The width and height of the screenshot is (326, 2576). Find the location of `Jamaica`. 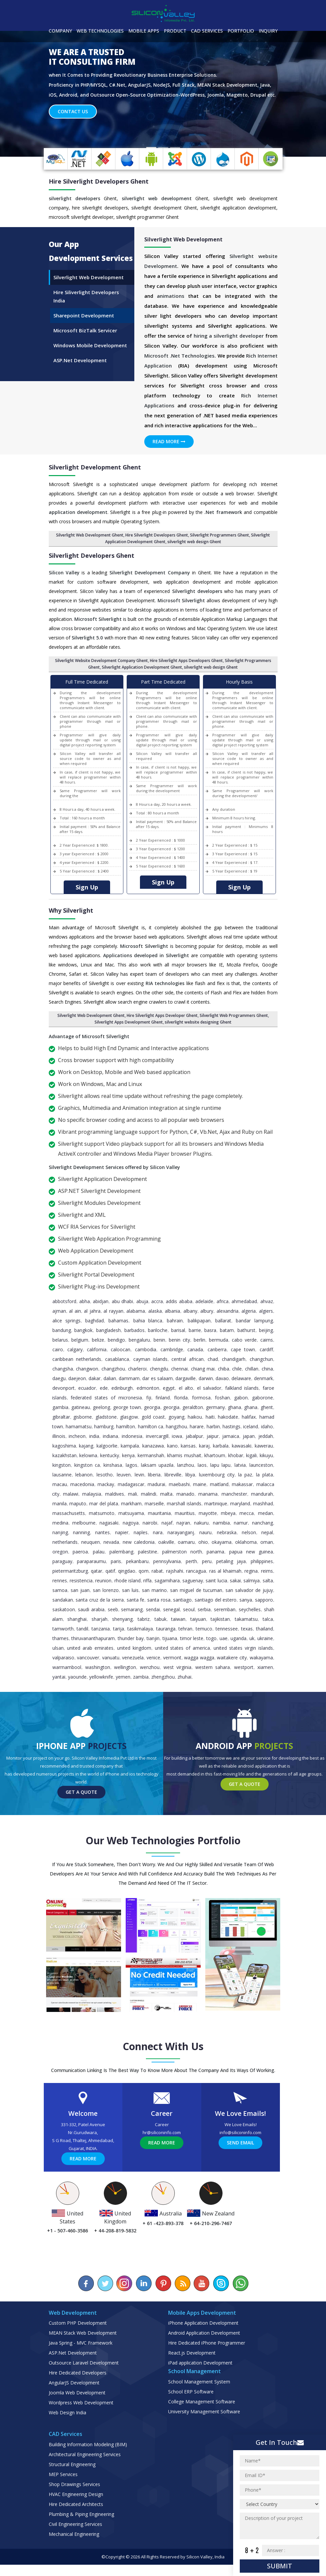

Jamaica is located at coordinates (230, 1447).